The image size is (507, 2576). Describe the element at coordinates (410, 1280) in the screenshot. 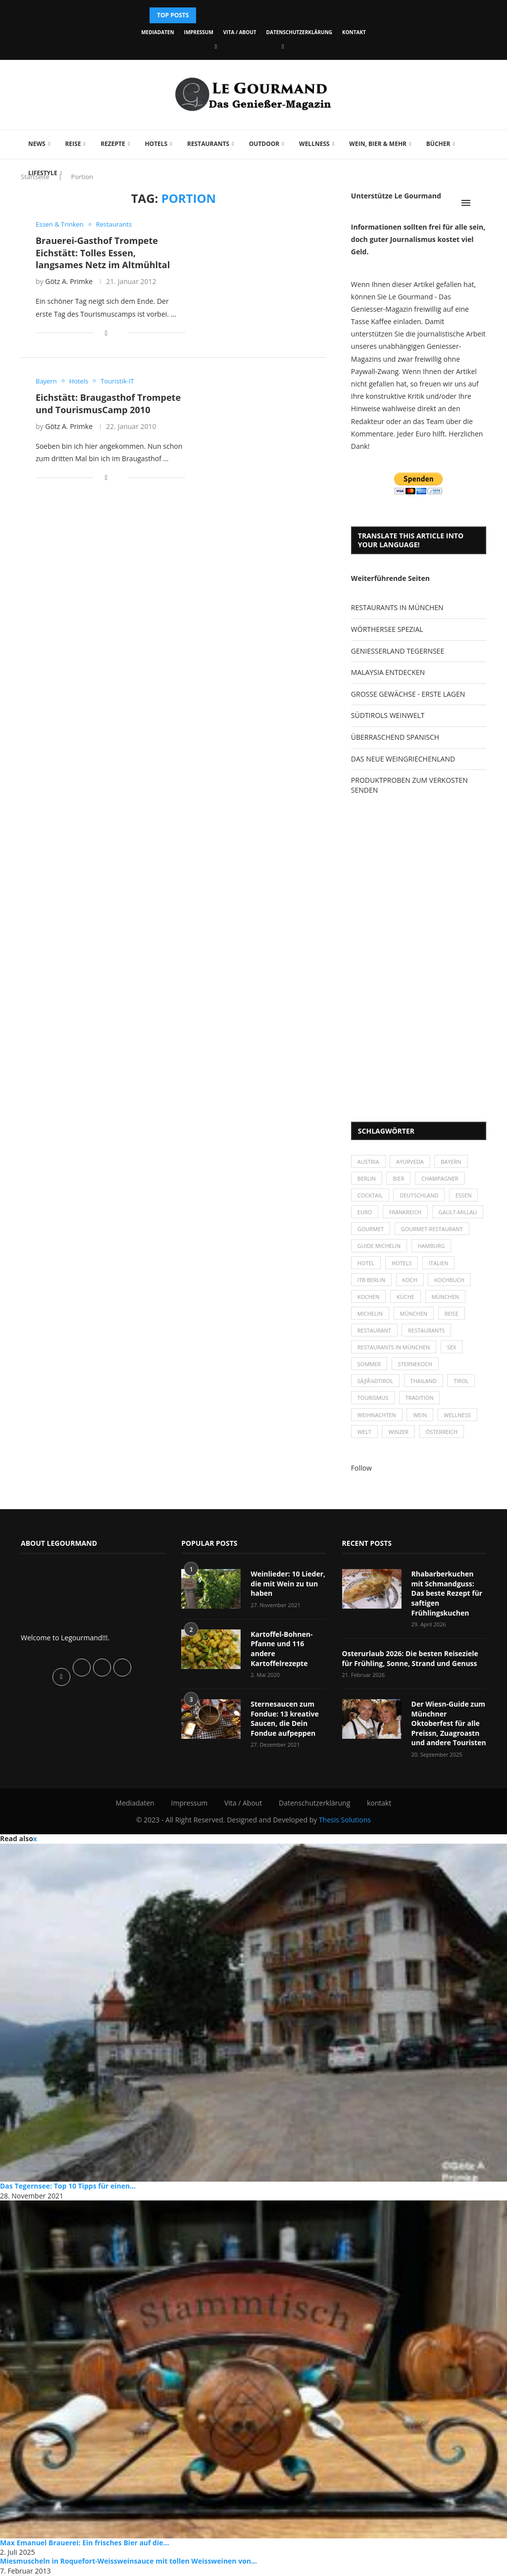

I see `Koch [Koch (28 Einträge)]` at that location.